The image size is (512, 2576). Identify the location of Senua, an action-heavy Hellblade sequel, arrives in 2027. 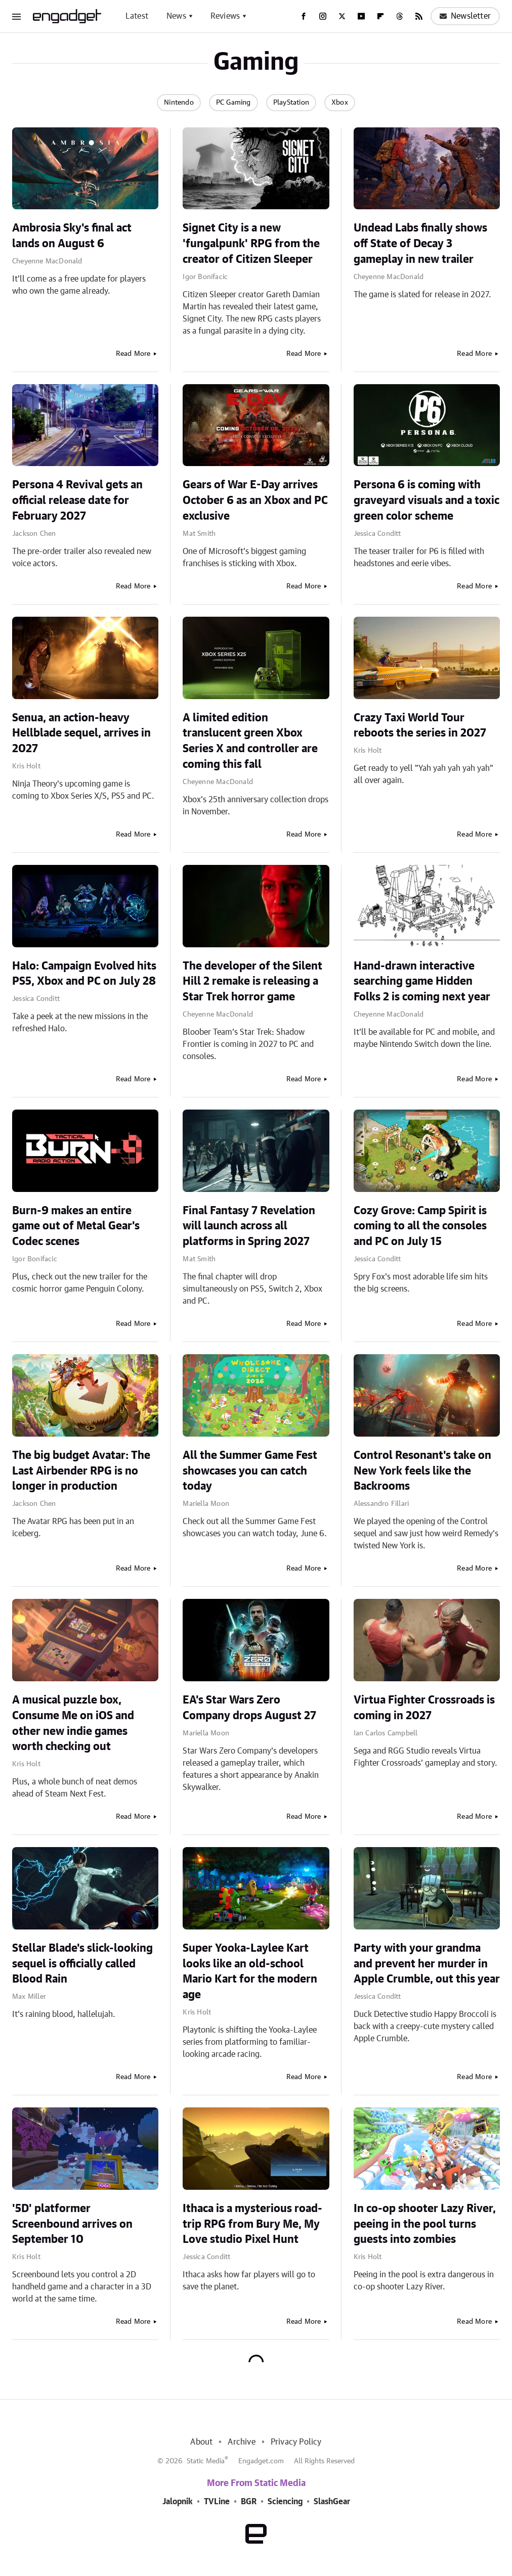
(81, 733).